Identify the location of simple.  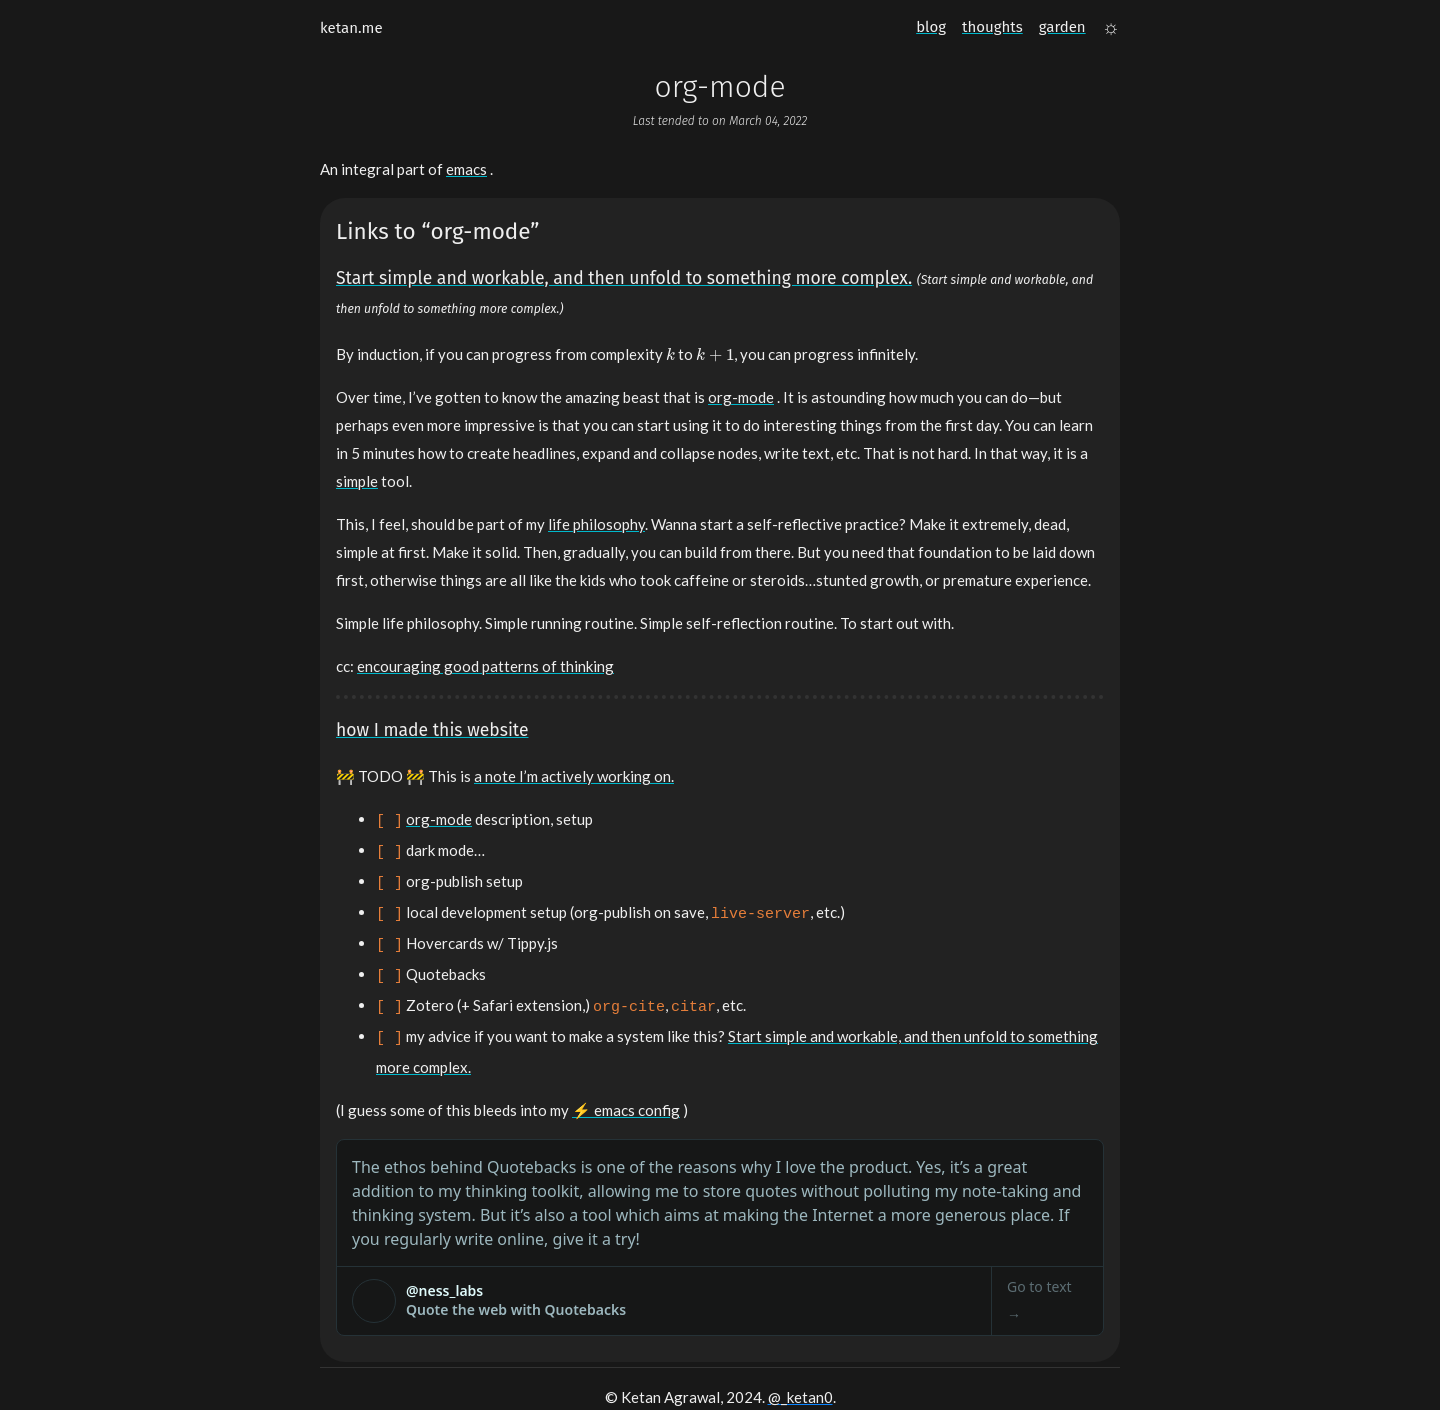
(357, 481).